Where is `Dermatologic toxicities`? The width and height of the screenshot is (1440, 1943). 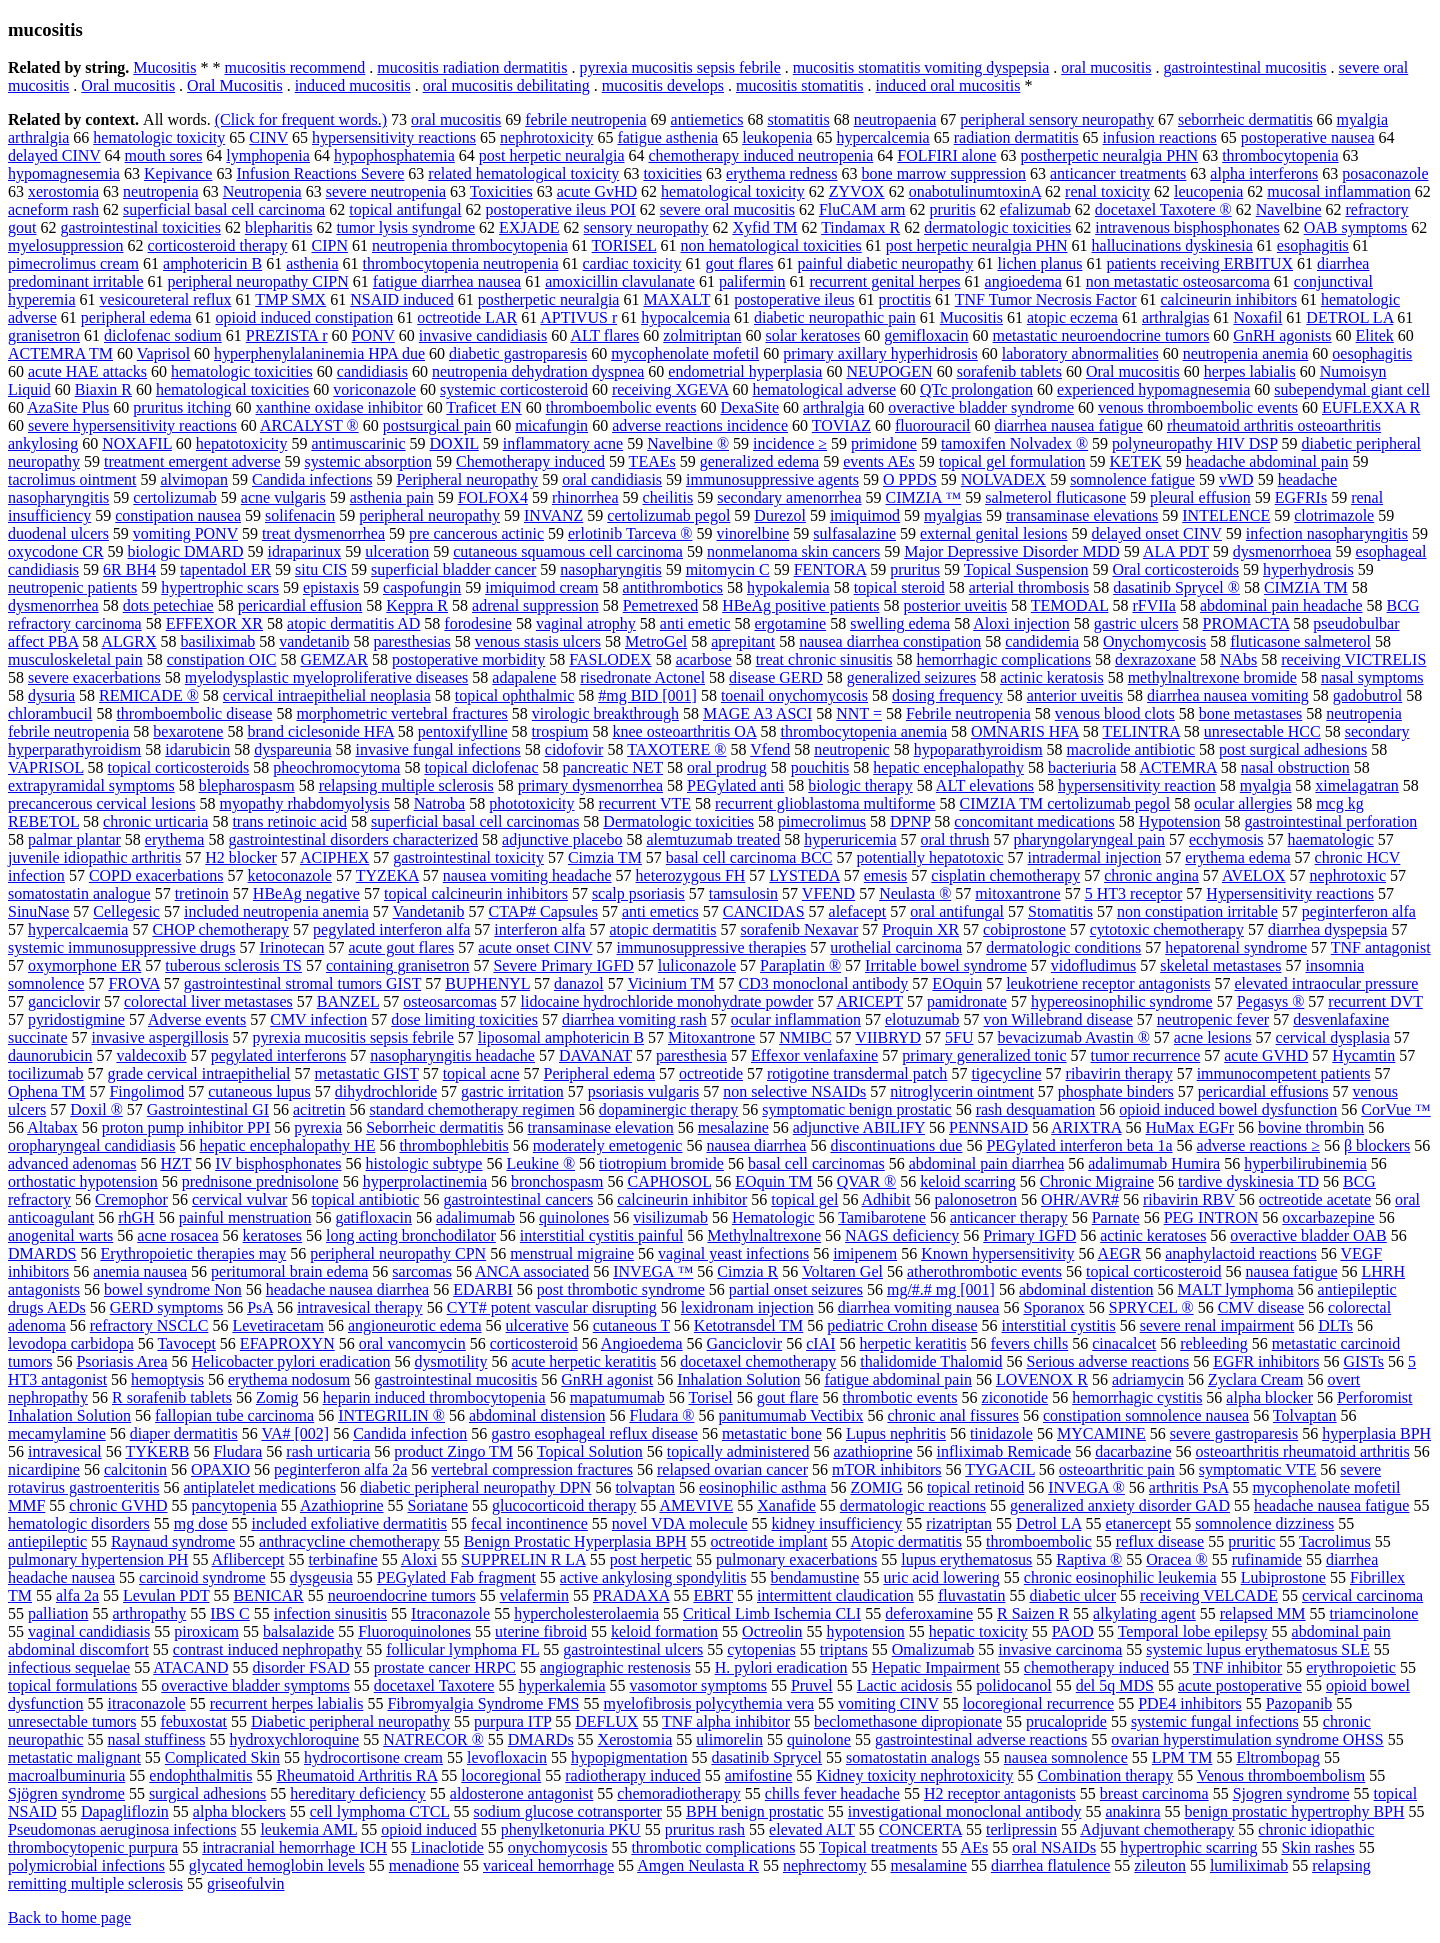 Dermatologic toxicities is located at coordinates (678, 821).